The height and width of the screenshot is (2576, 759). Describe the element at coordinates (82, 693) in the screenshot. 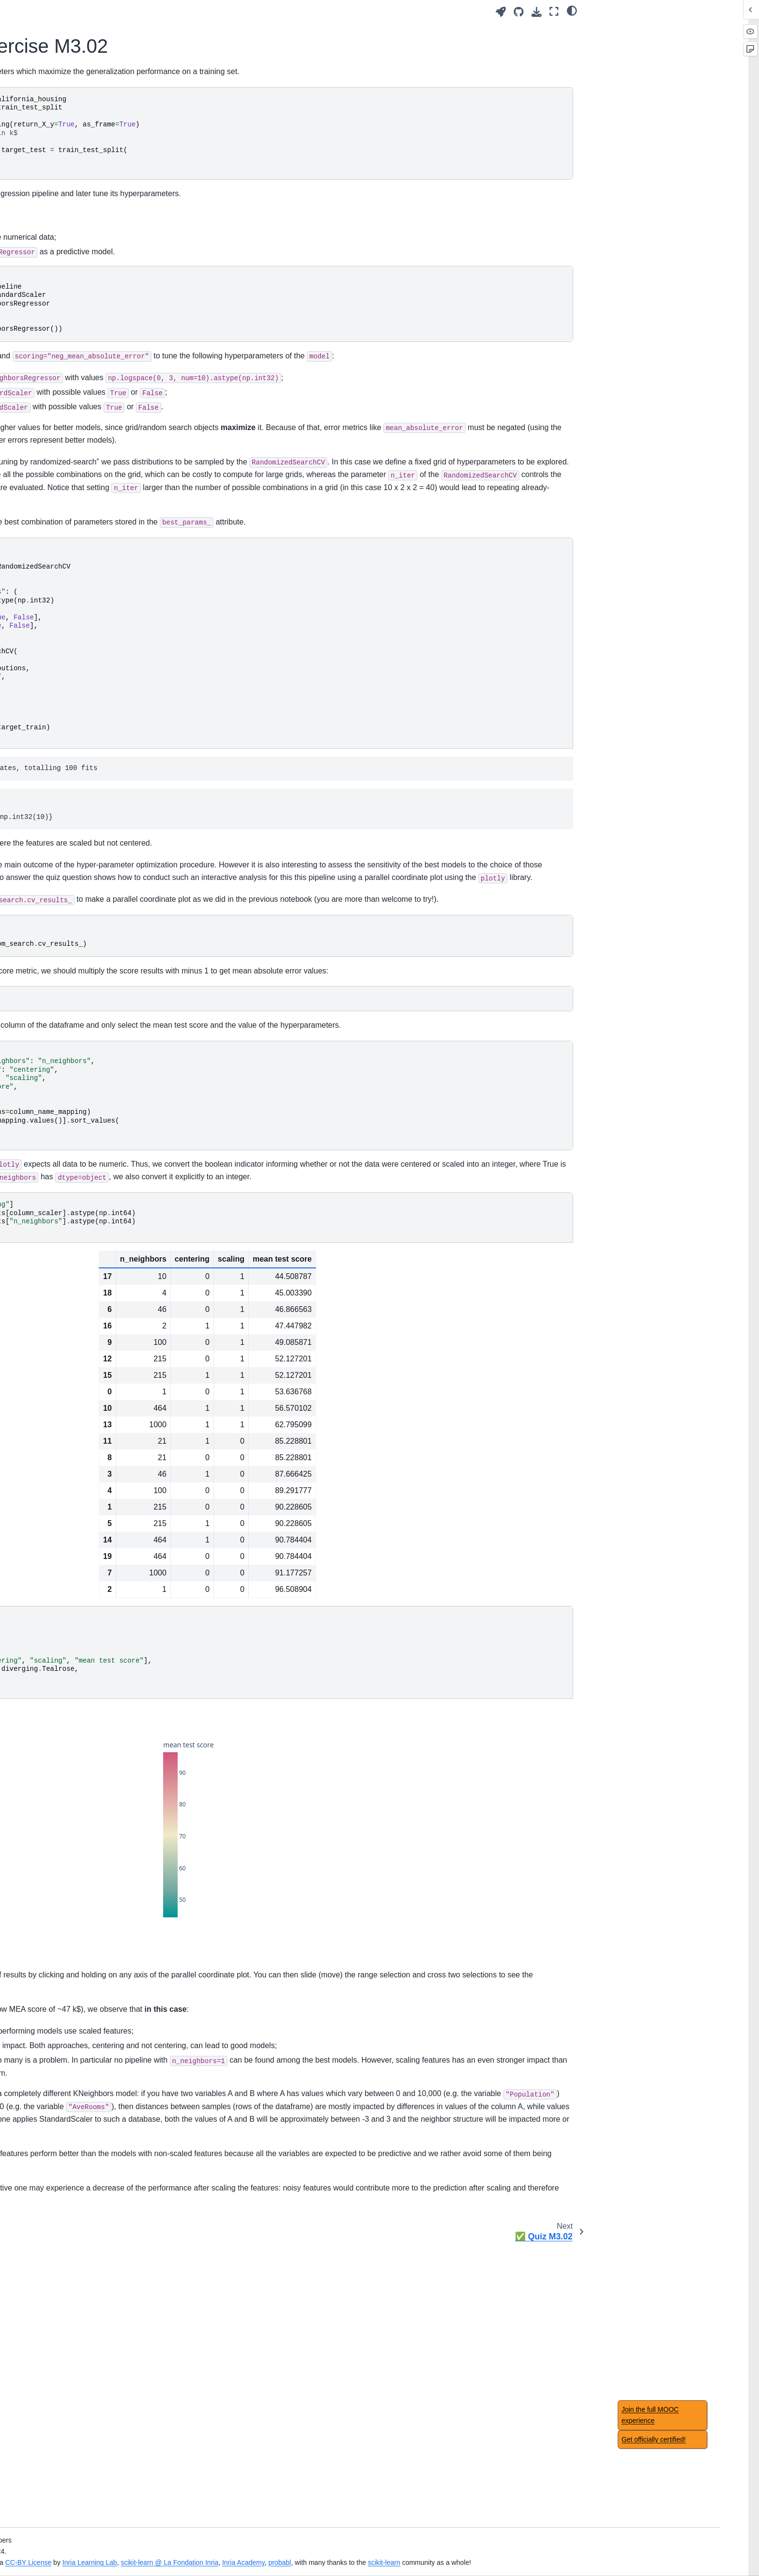

I see `✅ Quiz M3.02` at that location.